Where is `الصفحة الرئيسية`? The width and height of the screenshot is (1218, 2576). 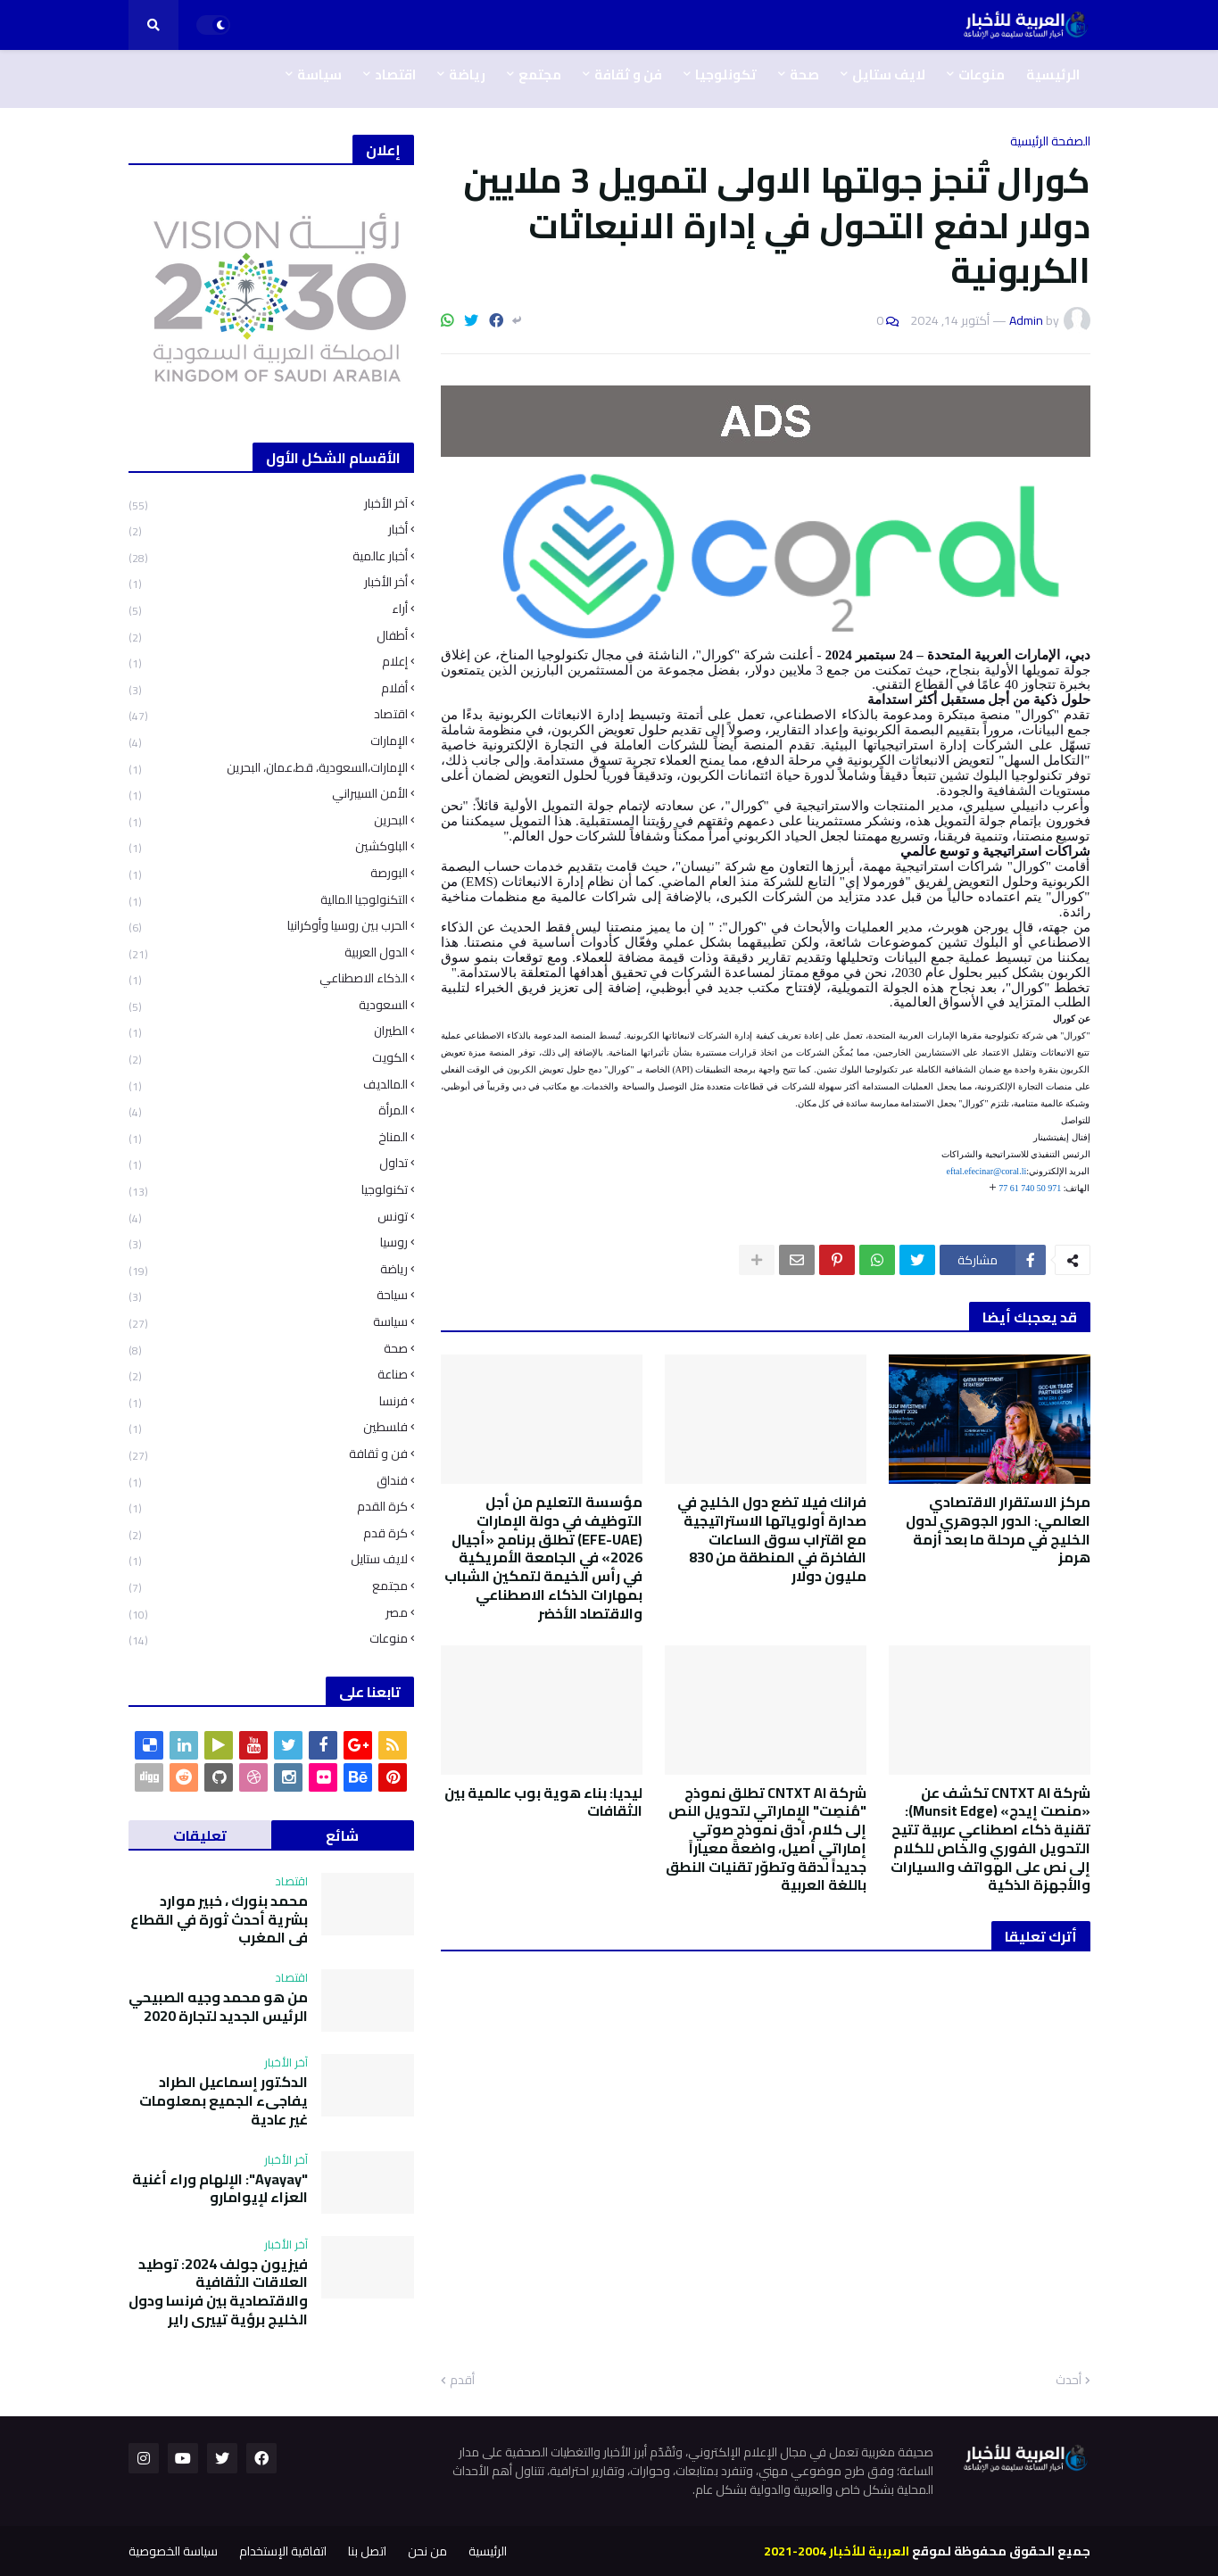 الصفحة الرئيسية is located at coordinates (1050, 141).